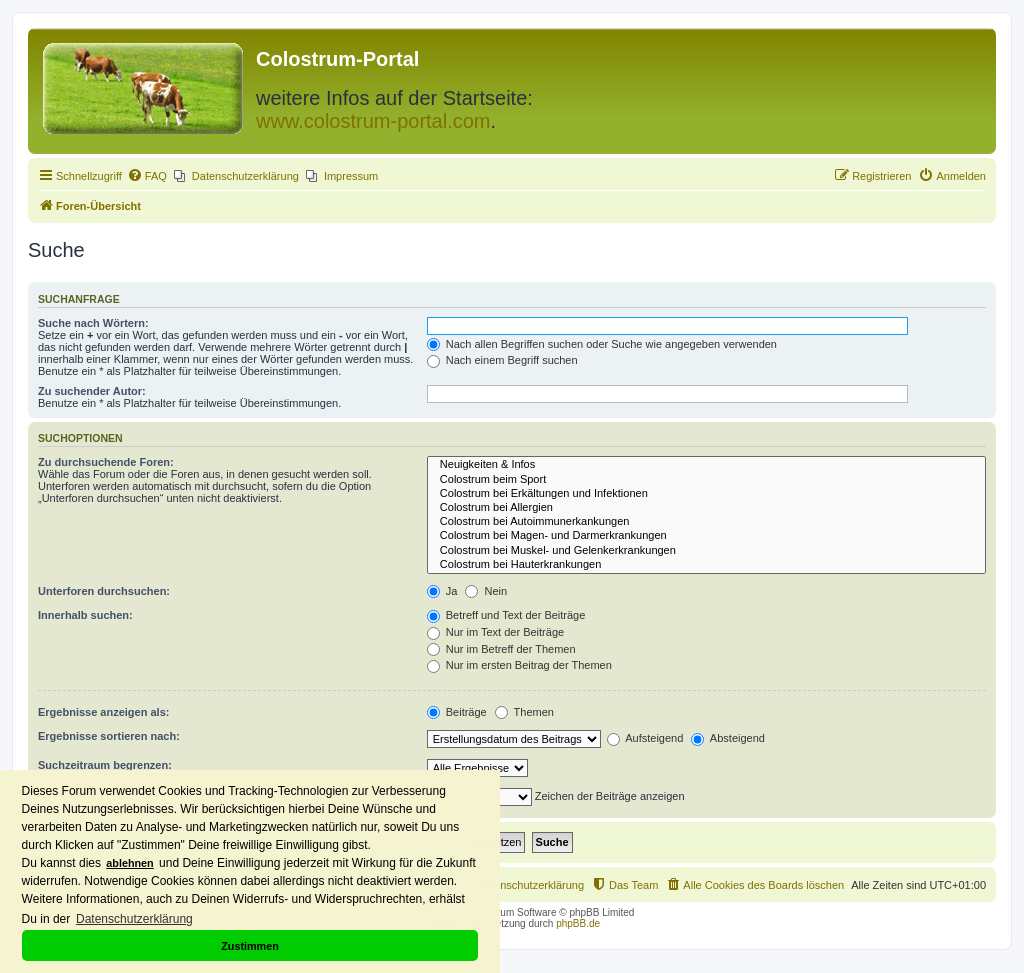  Describe the element at coordinates (645, 738) in the screenshot. I see `Aufsteigend` at that location.